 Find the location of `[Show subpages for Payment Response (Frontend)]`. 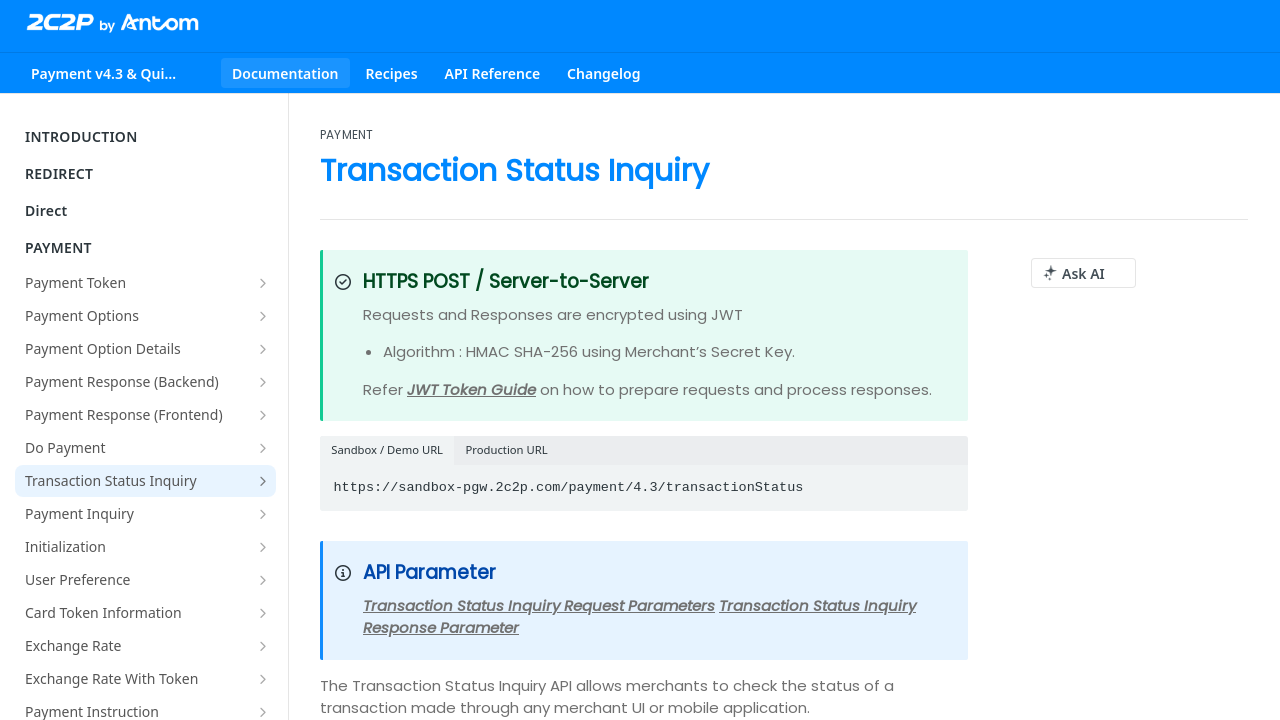

[Show subpages for Payment Response (Frontend)] is located at coordinates (263, 415).